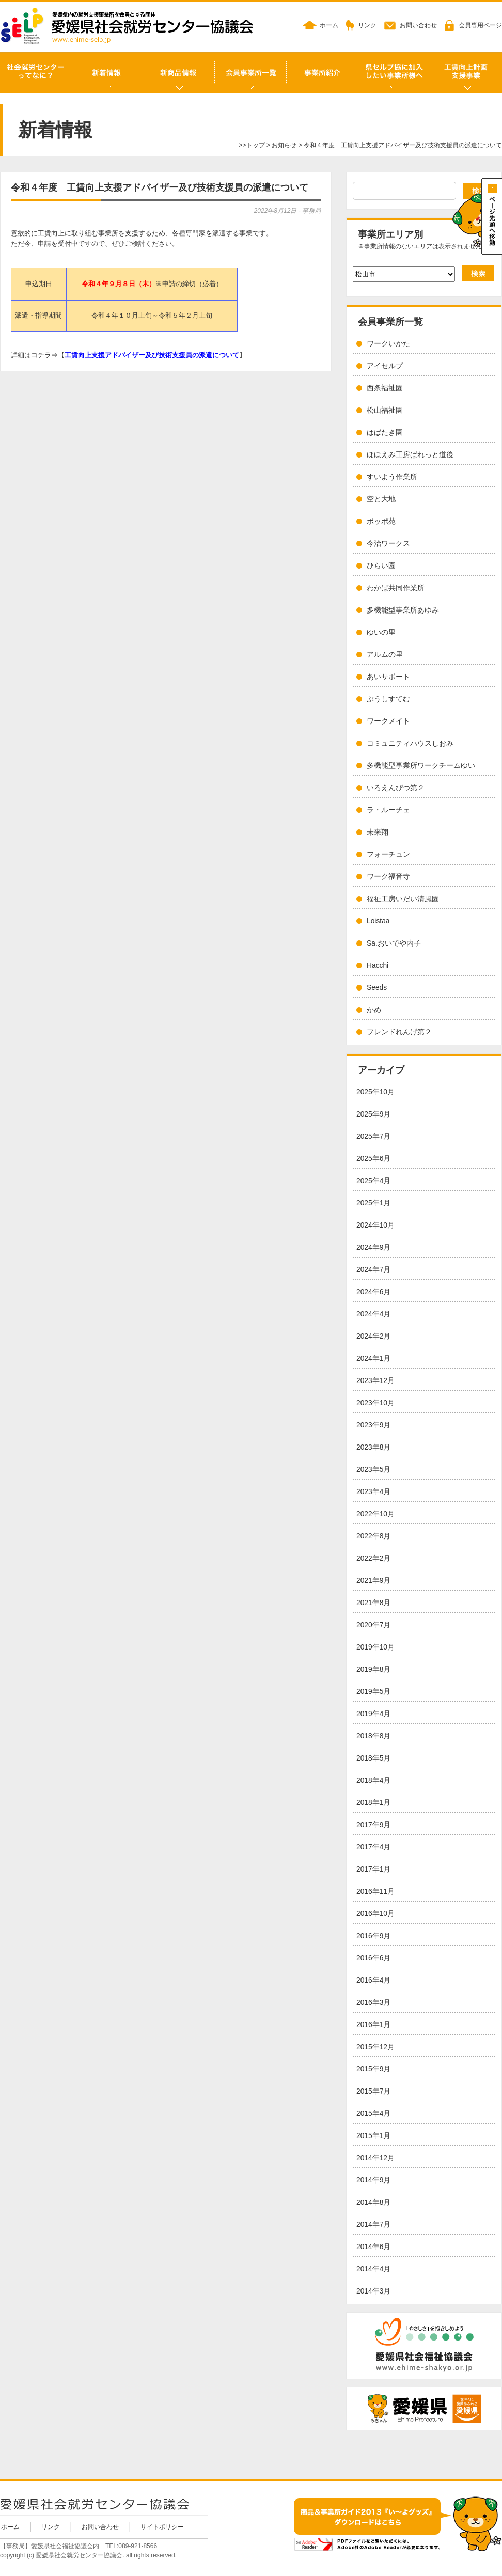 This screenshot has height=2576, width=502. What do you see at coordinates (373, 1114) in the screenshot?
I see `2025年9月` at bounding box center [373, 1114].